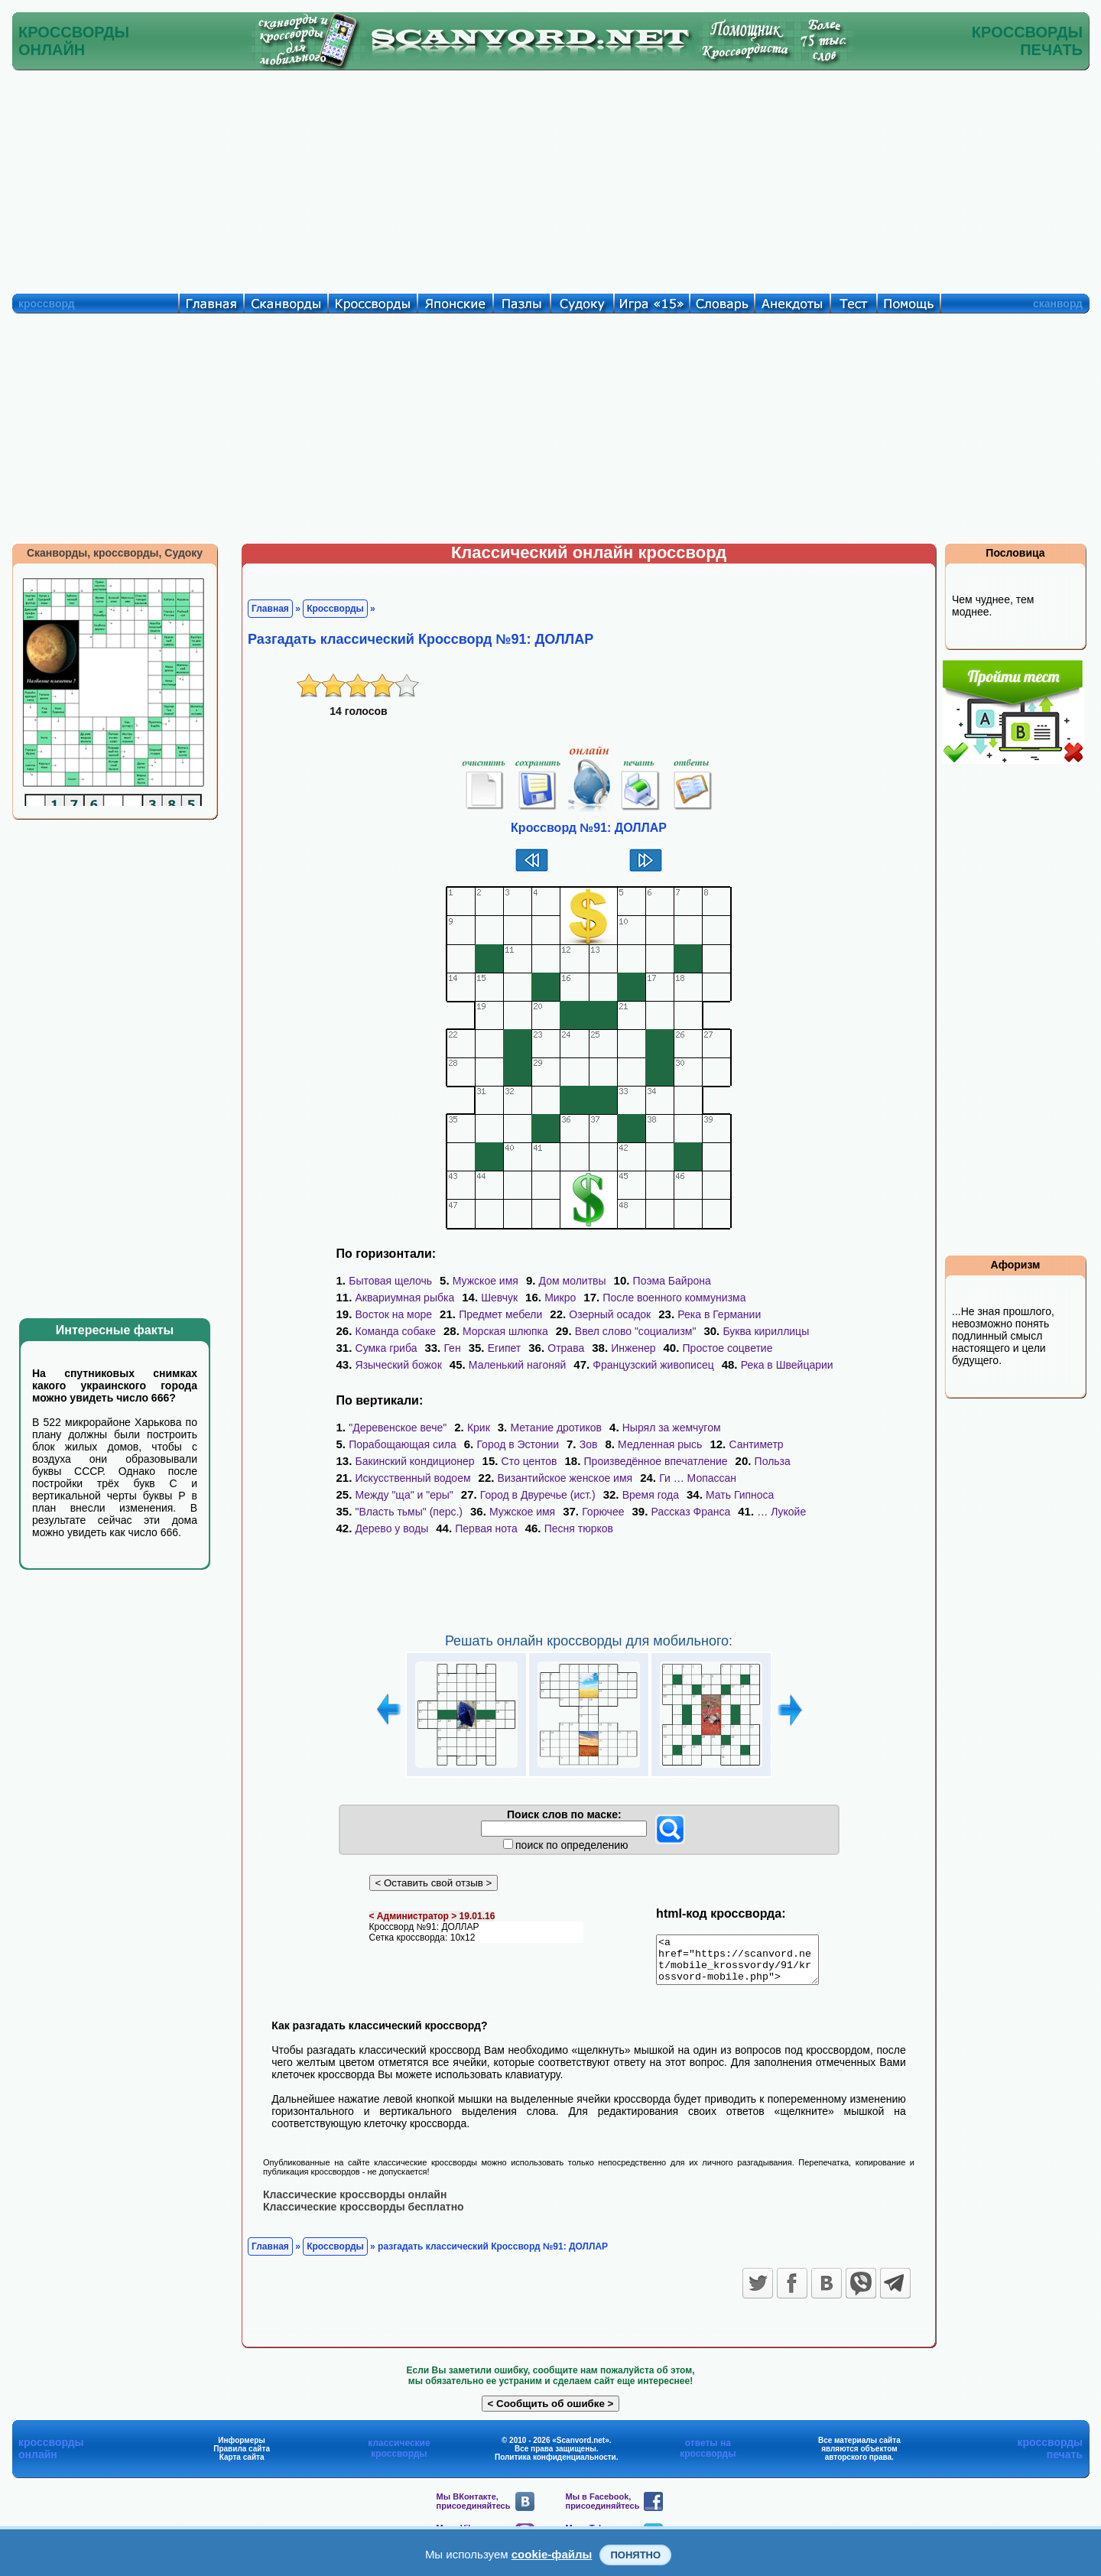  Describe the element at coordinates (697, 1478) in the screenshot. I see `Ги … Мопассан` at that location.